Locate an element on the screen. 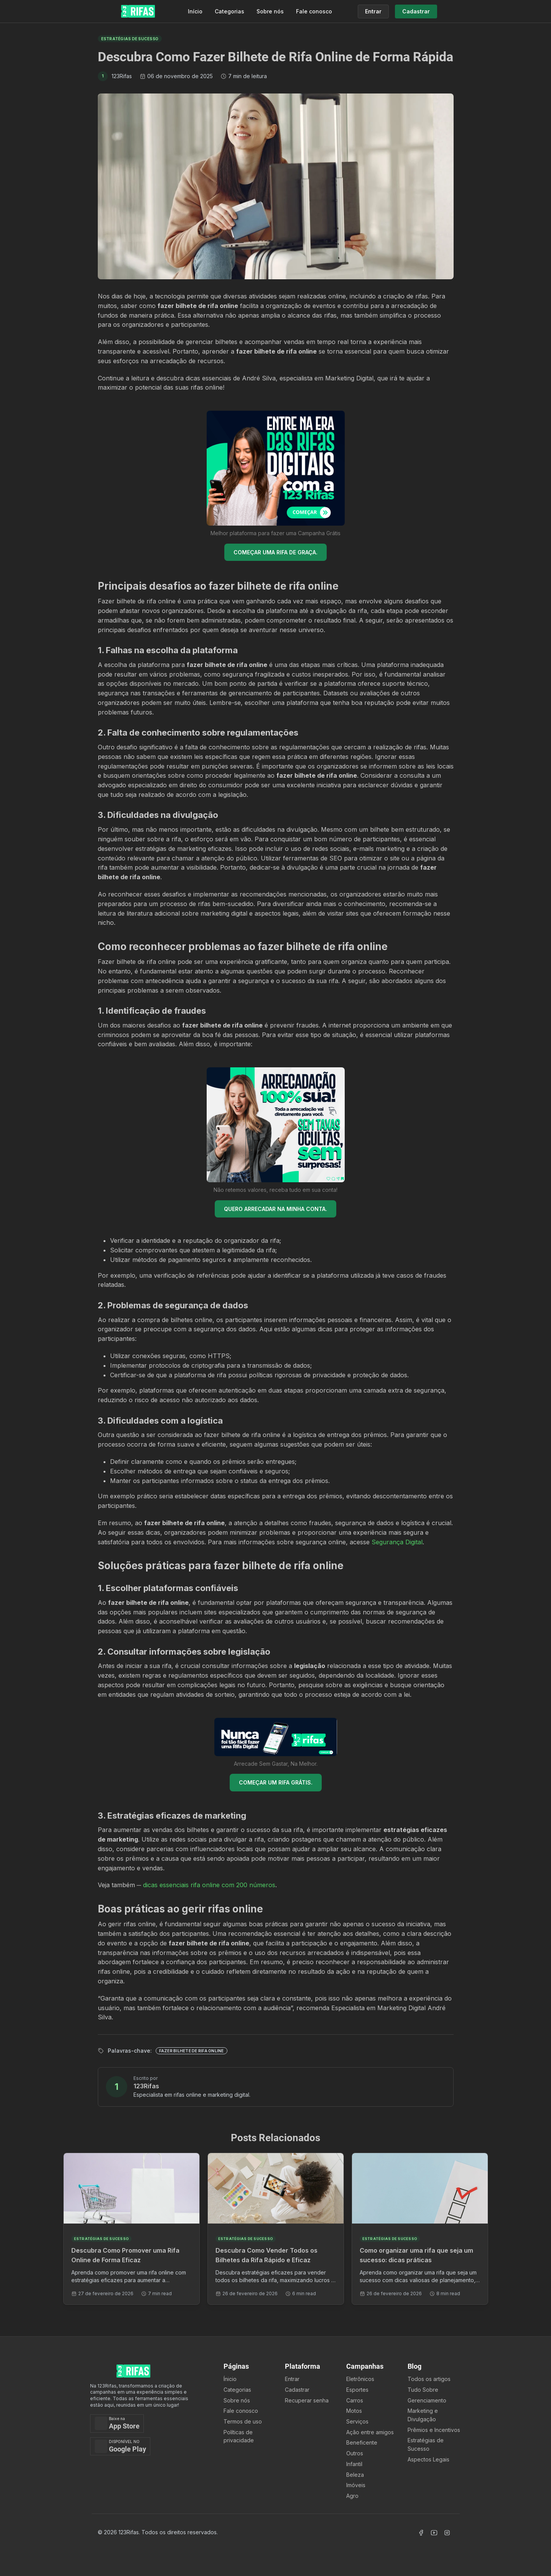 This screenshot has height=2576, width=551. [Acessar Instagram] is located at coordinates (447, 2532).